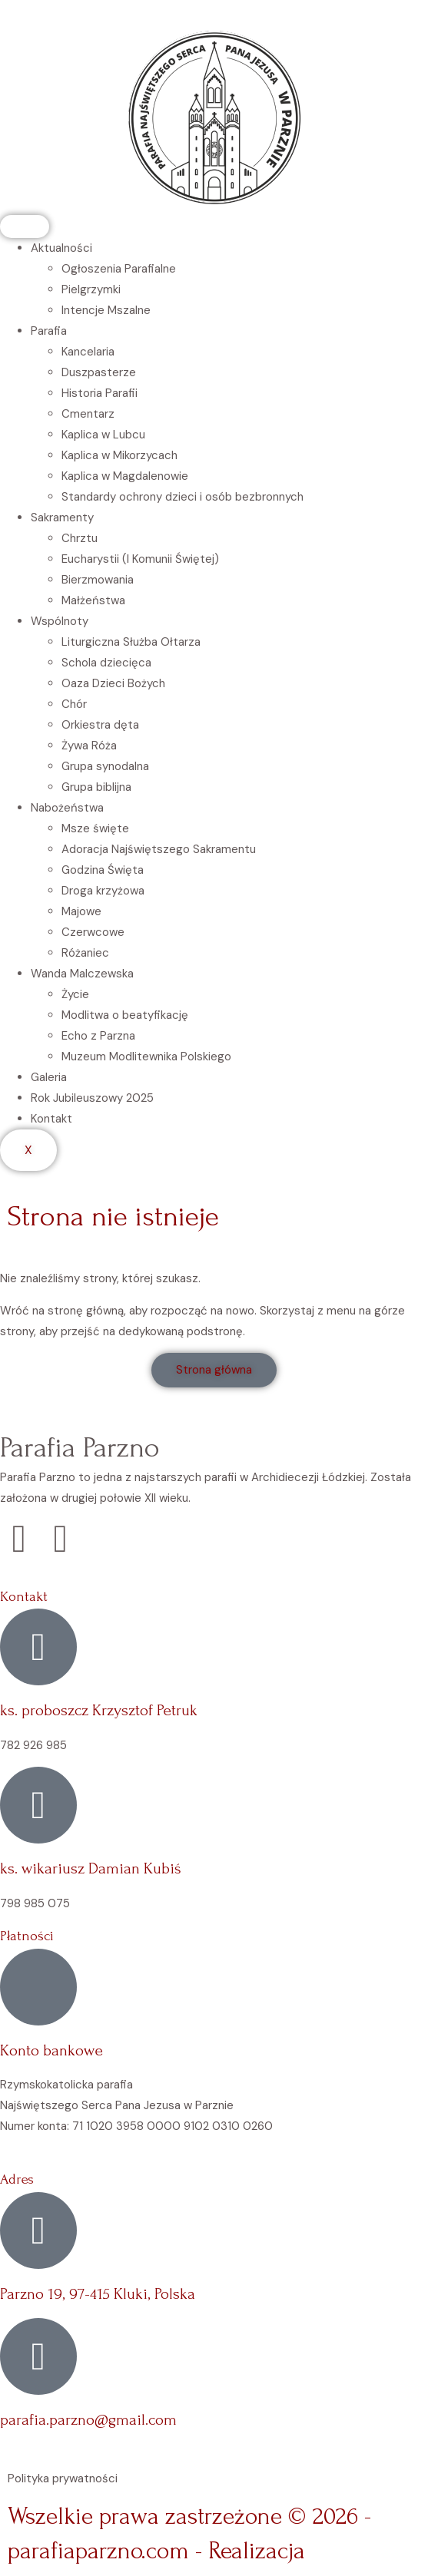 Image resolution: width=428 pixels, height=2576 pixels. What do you see at coordinates (118, 268) in the screenshot?
I see `Ogłoszenia Parafialne` at bounding box center [118, 268].